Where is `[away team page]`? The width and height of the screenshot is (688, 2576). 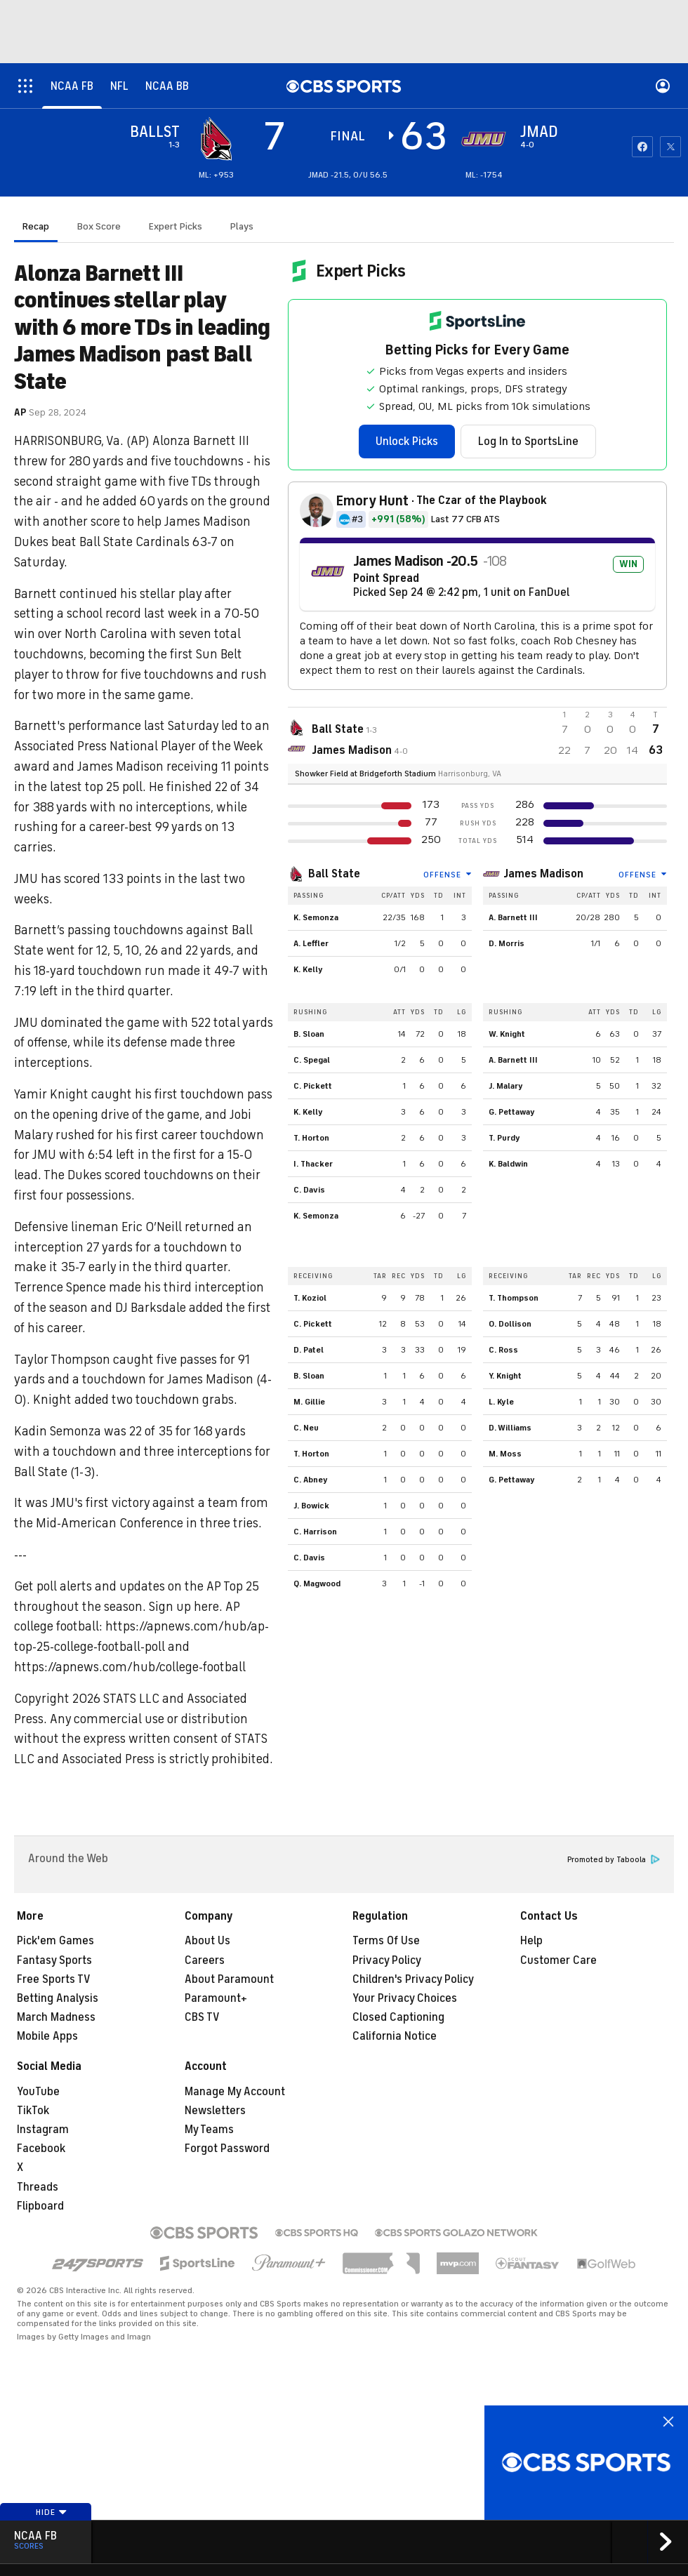 [away team page] is located at coordinates (216, 139).